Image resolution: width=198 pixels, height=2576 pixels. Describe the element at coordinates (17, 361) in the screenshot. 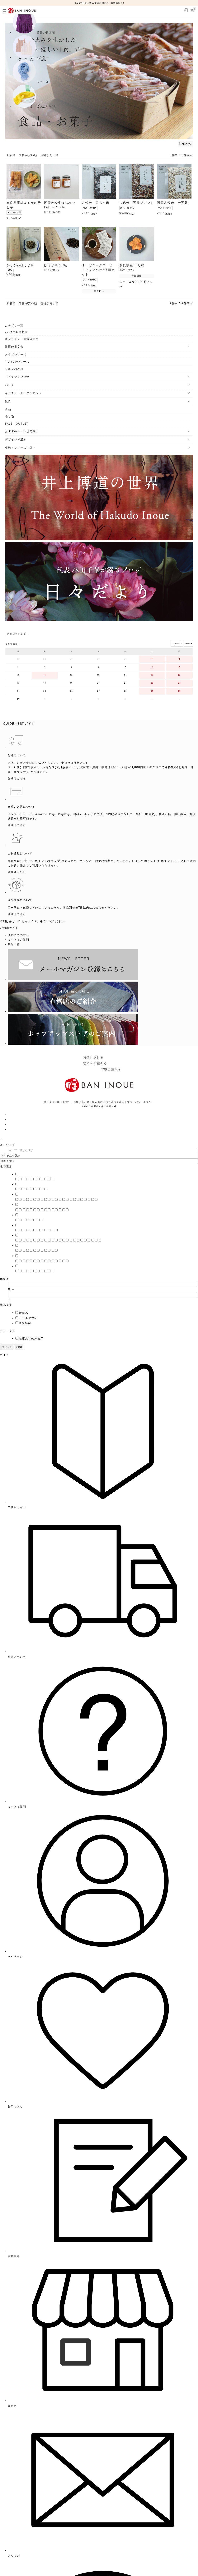

I see `marrowシリーズ` at that location.